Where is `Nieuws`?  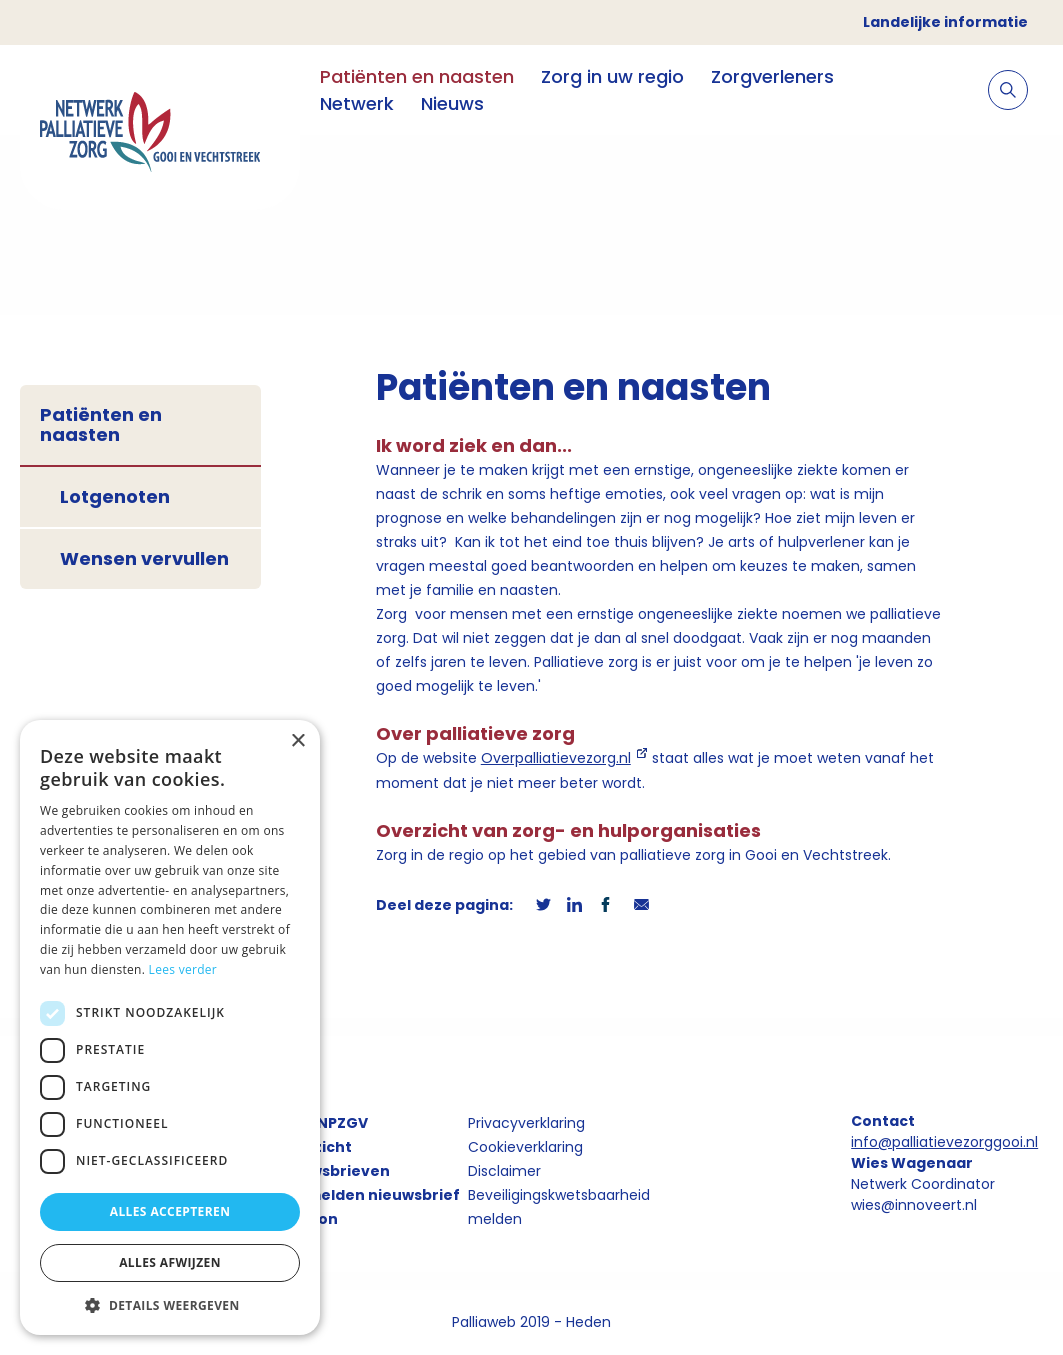
Nieuws is located at coordinates (452, 103).